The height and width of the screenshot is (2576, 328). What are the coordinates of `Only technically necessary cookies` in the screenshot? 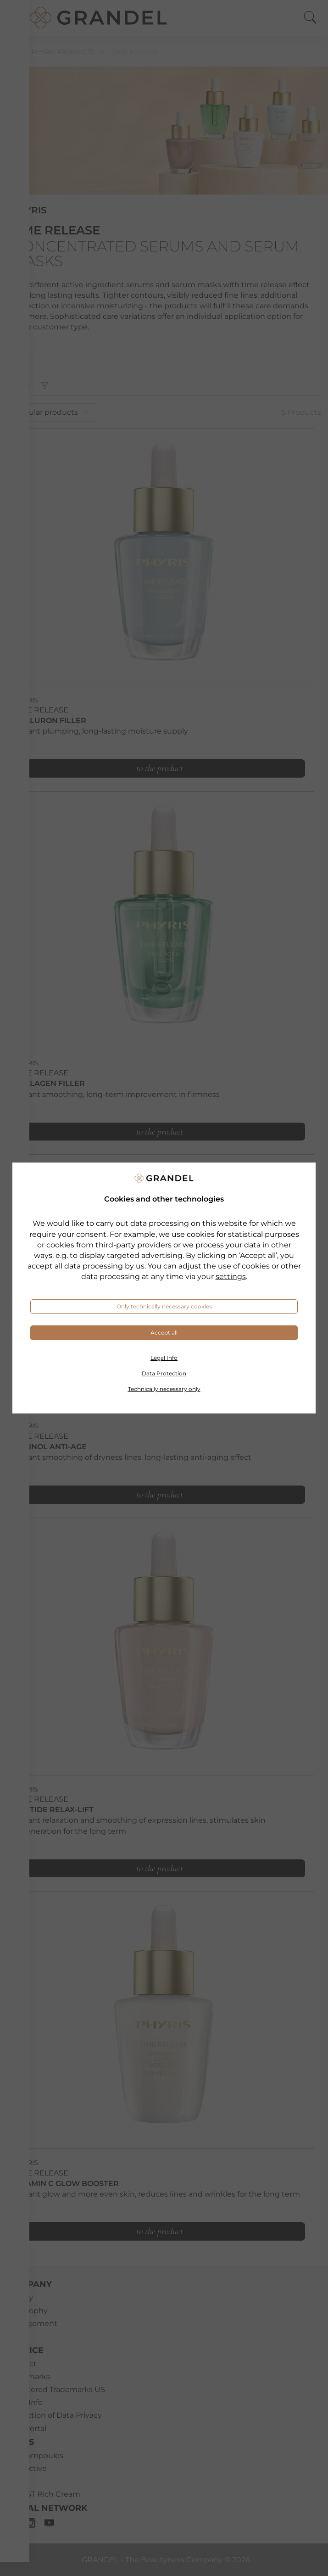 It's located at (164, 1306).